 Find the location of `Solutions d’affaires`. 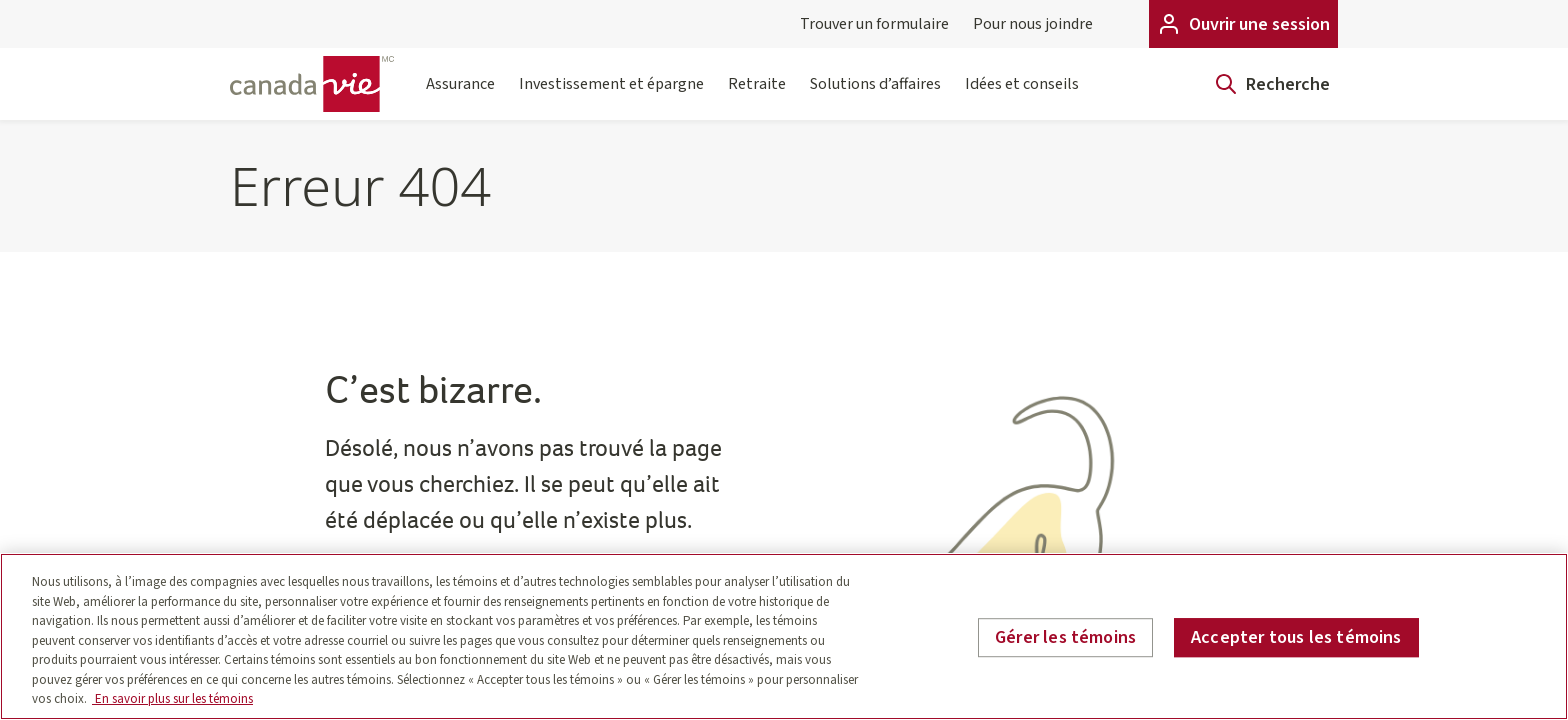

Solutions d’affaires is located at coordinates (875, 96).